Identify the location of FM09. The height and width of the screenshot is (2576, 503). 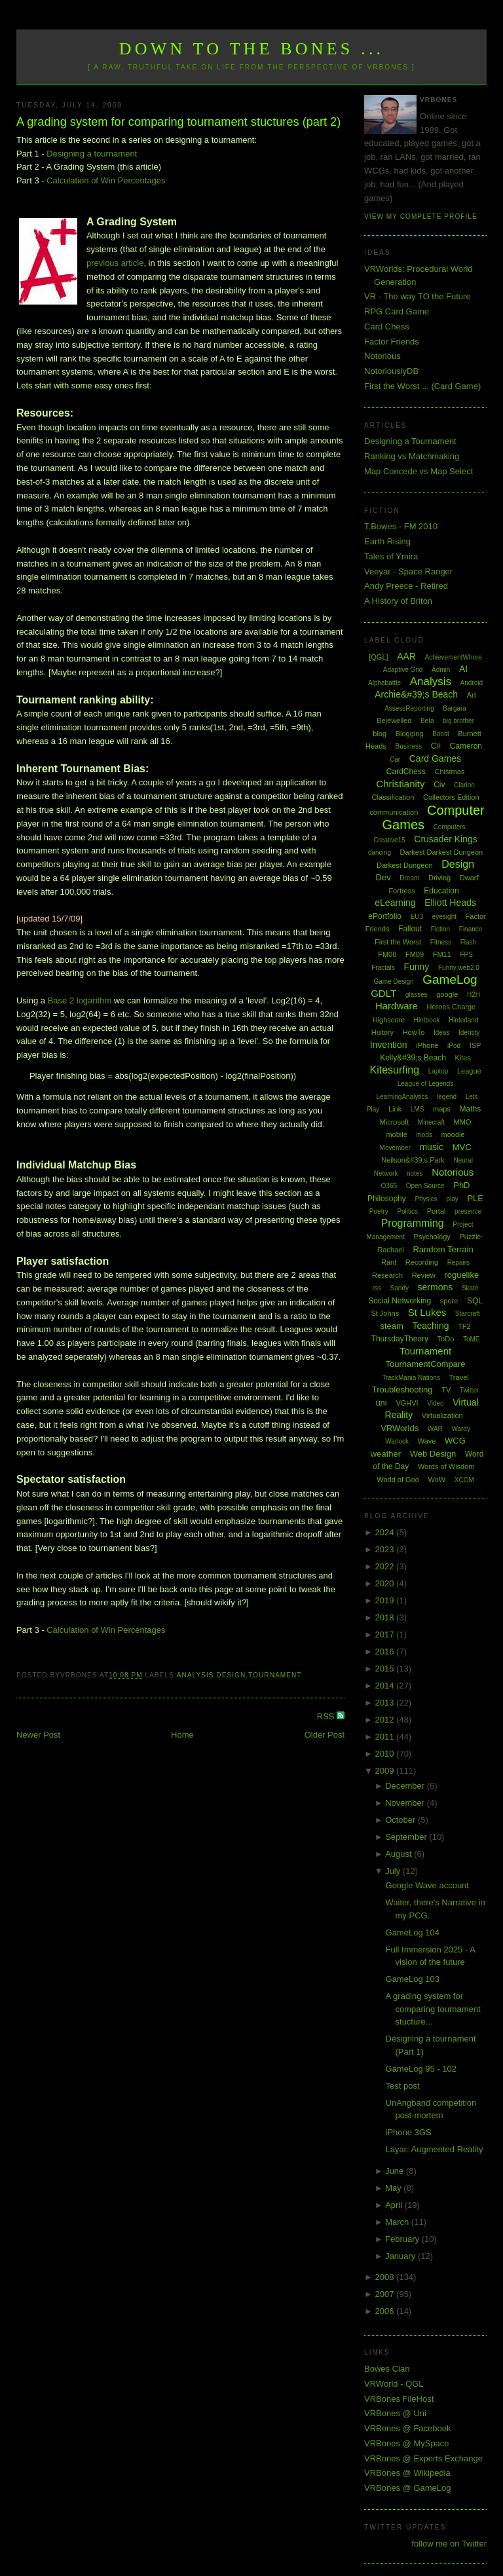
(414, 954).